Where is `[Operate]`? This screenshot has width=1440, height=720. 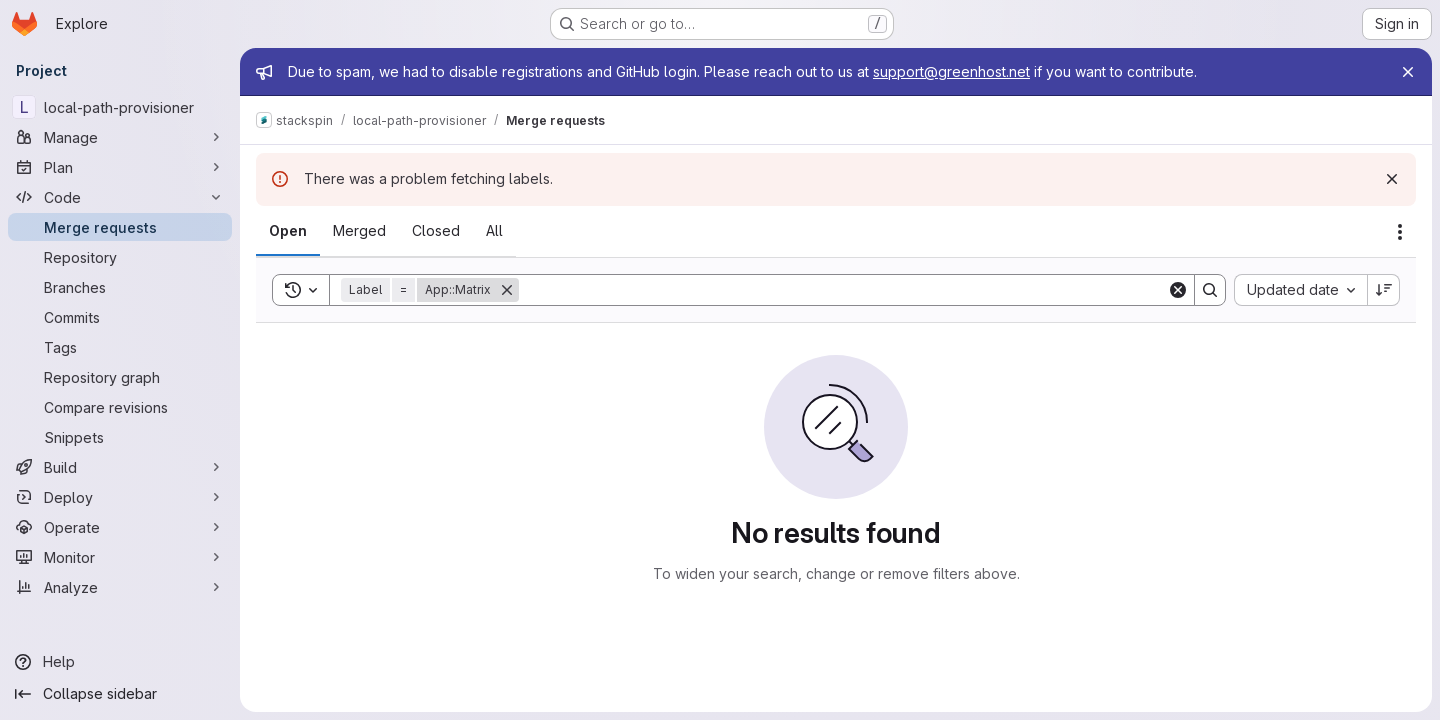 [Operate] is located at coordinates (120, 527).